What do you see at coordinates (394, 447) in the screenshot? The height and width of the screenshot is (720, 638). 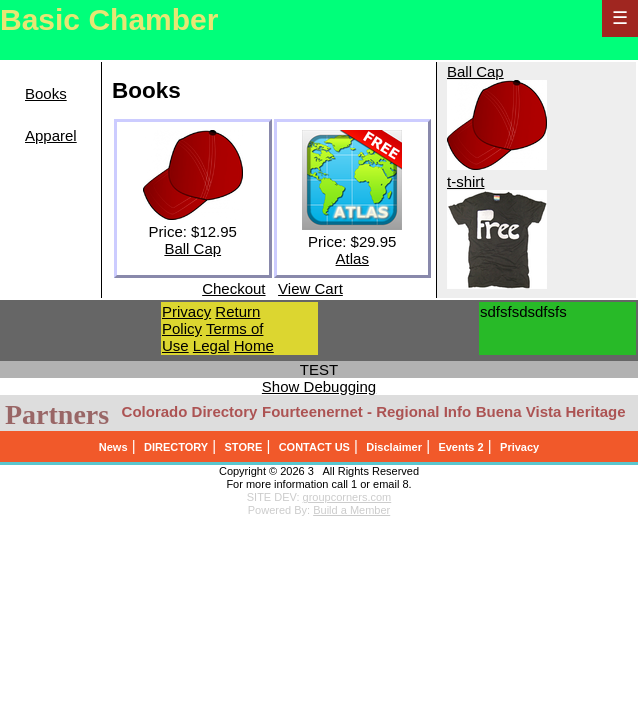 I see `Disclaimer` at bounding box center [394, 447].